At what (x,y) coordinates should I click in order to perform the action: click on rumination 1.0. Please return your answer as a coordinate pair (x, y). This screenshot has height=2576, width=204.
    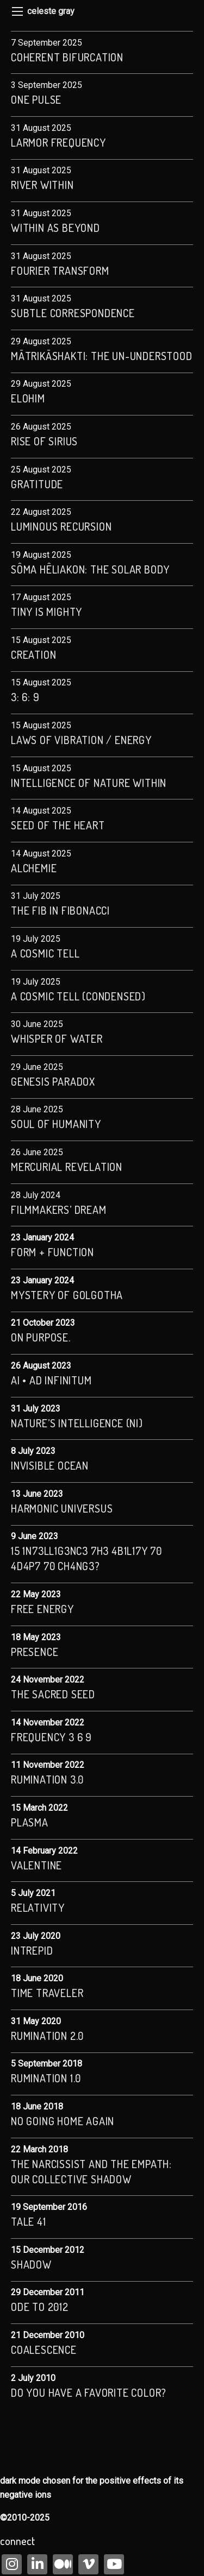
    Looking at the image, I should click on (46, 2078).